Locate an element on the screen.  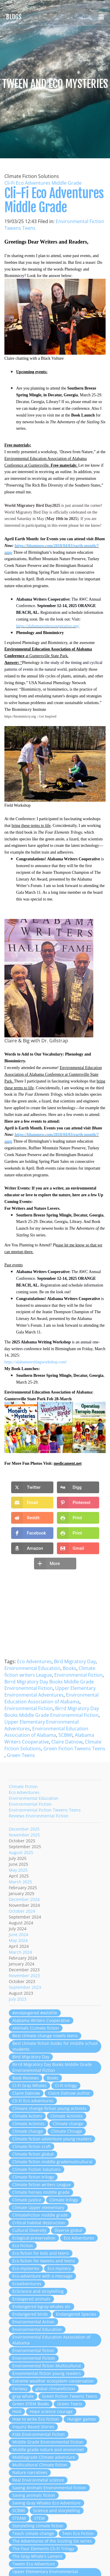
Middle grade nature and envionmet is located at coordinates (48, 2449).